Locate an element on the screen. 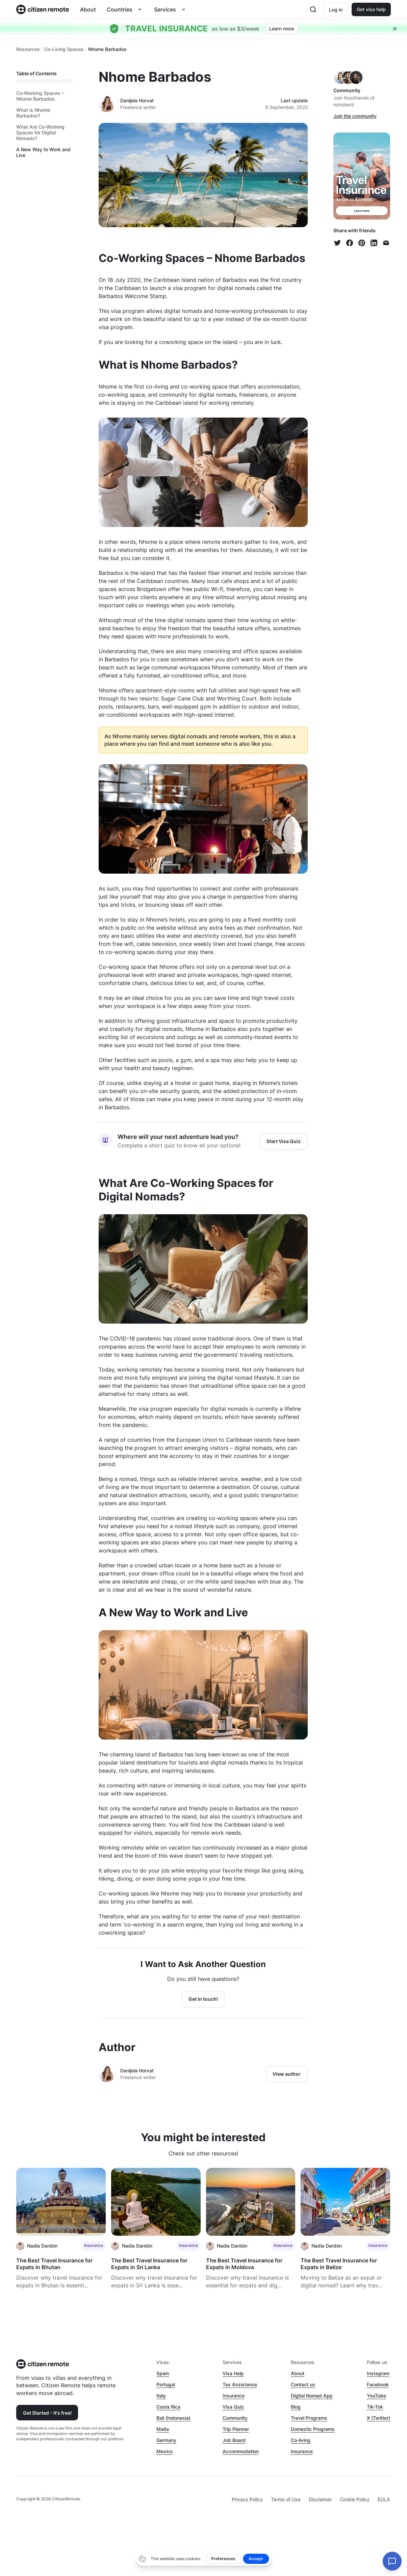 The height and width of the screenshot is (2576, 407). Trip Planner is located at coordinates (236, 2429).